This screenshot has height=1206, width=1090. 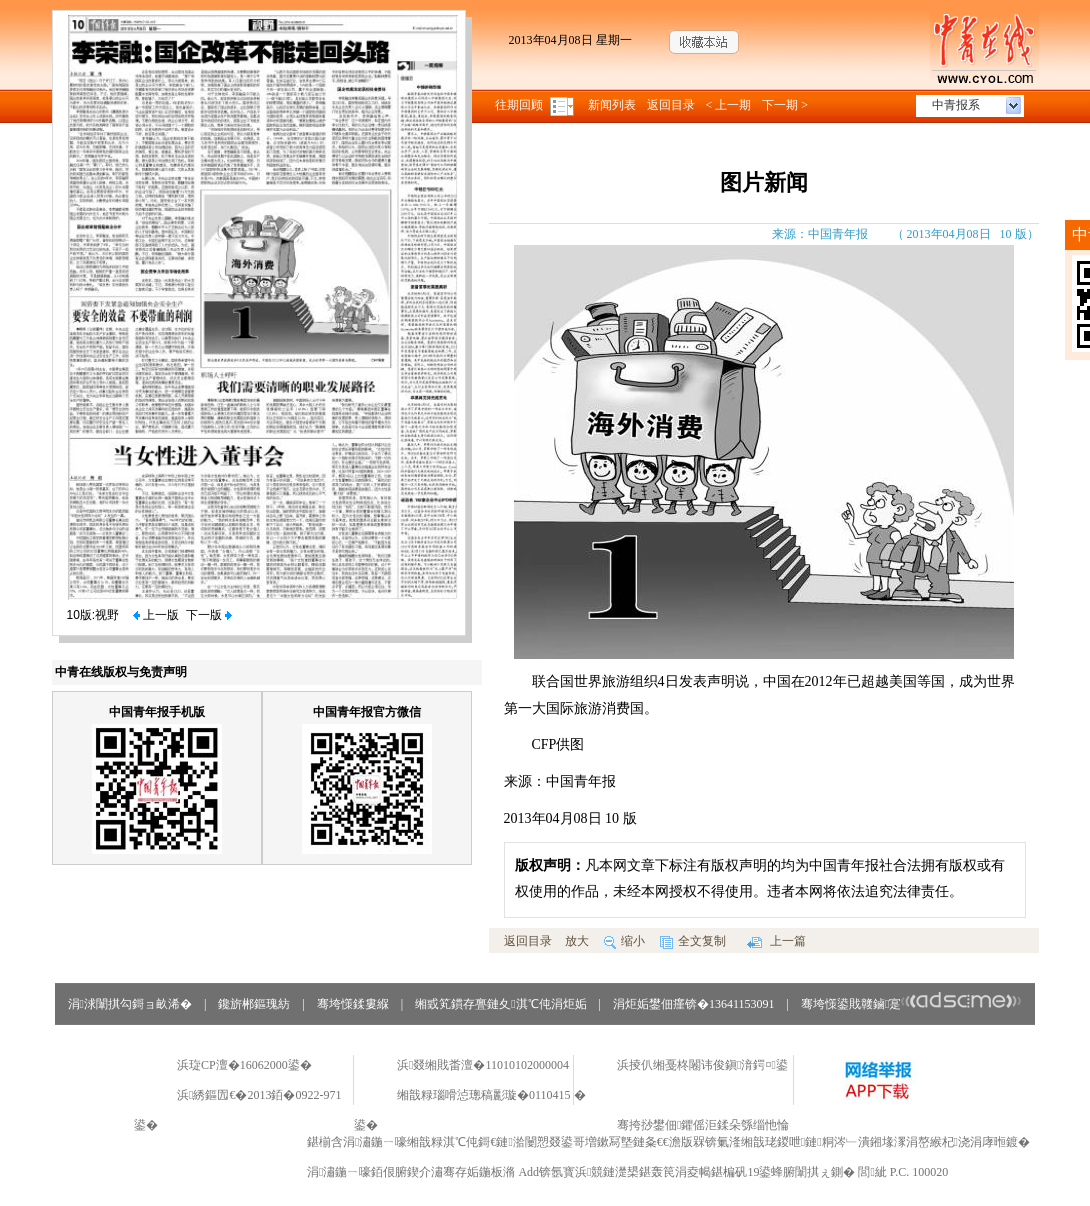 I want to click on 鑱旂郴鏂瑰紡, so click(x=254, y=1004).